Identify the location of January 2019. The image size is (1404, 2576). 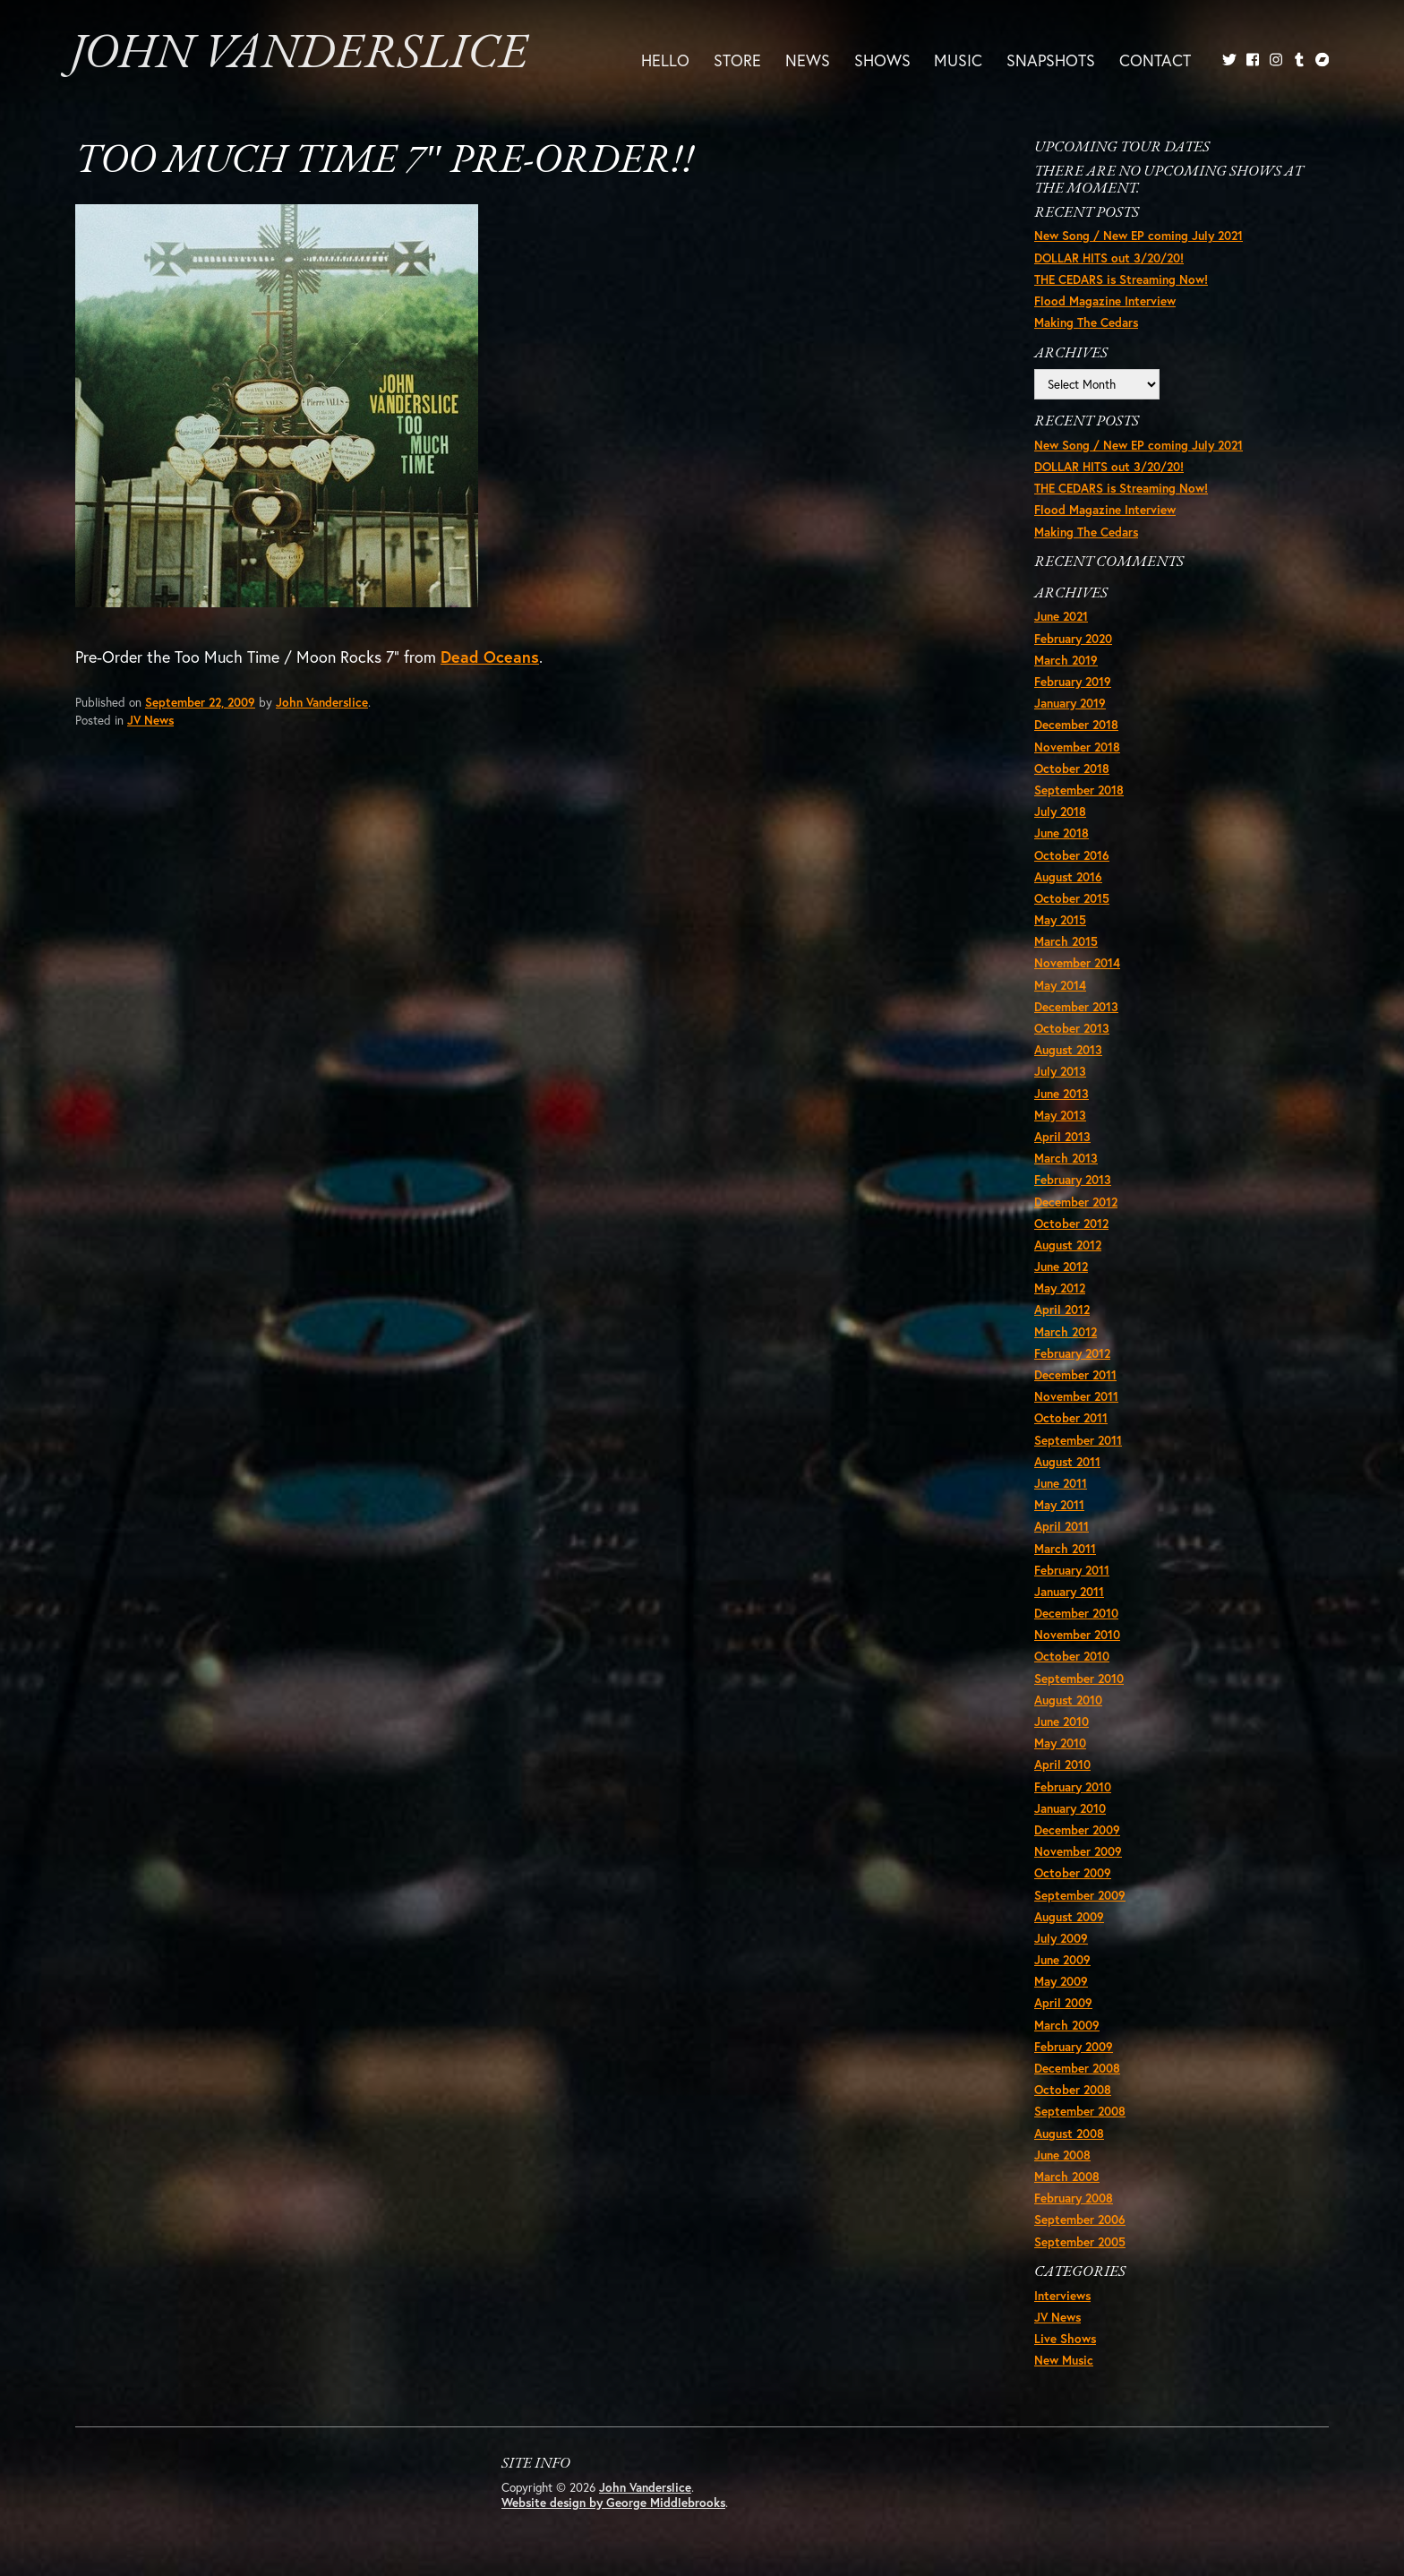
(1070, 703).